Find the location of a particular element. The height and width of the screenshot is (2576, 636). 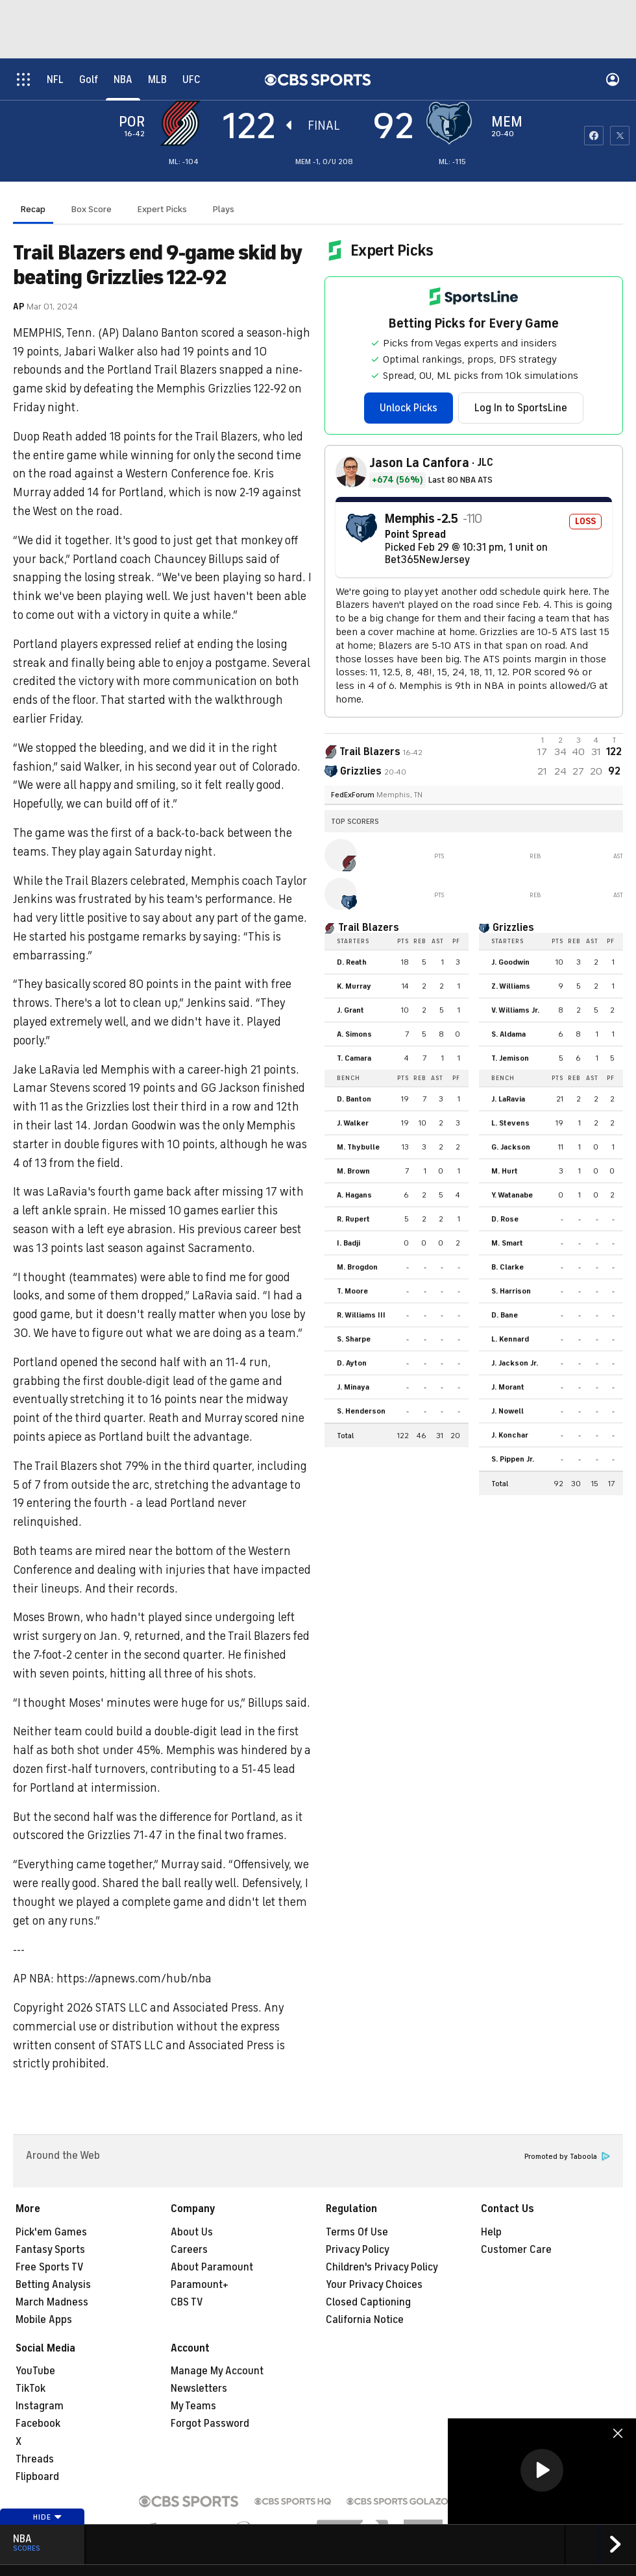

[region] is located at coordinates (542, 2471).